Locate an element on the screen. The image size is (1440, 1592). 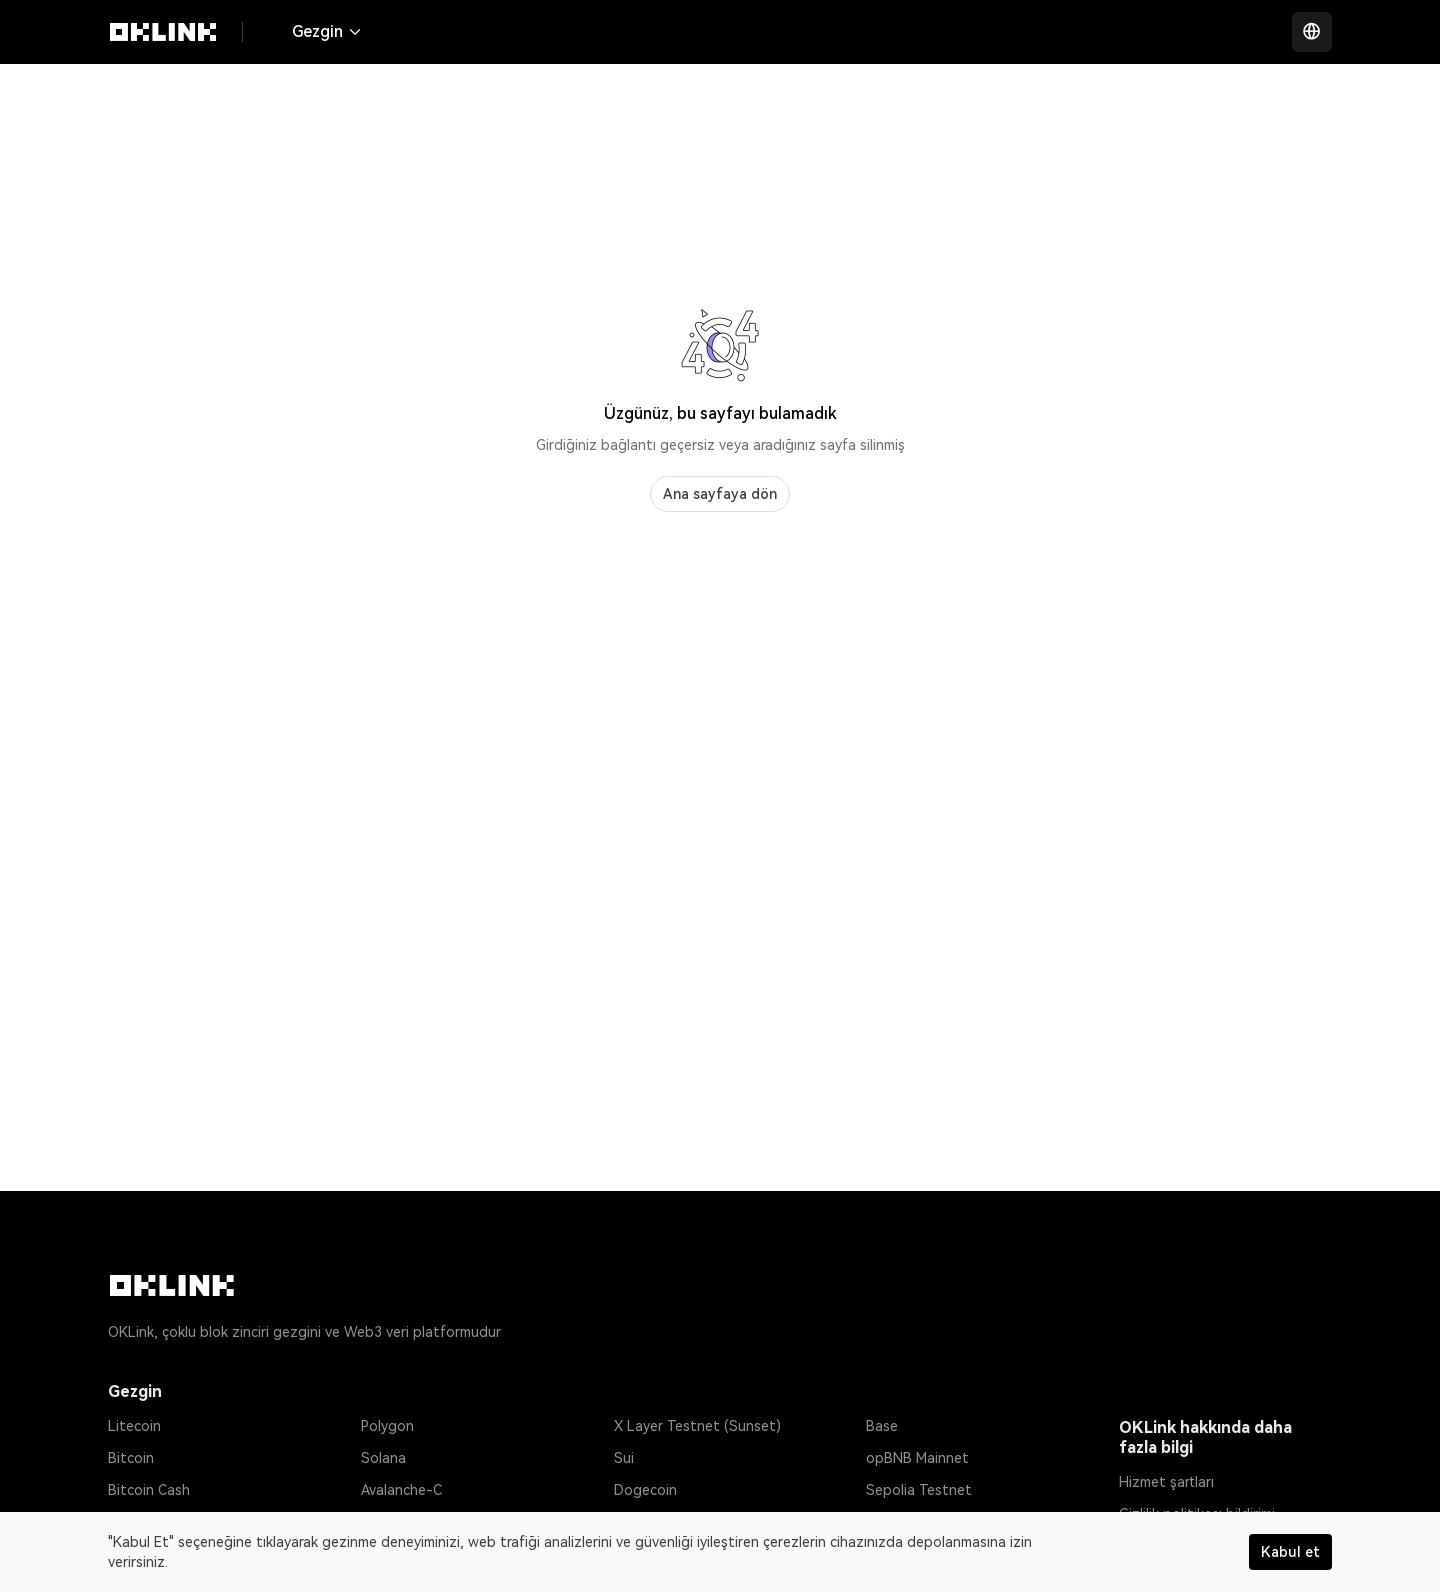
Avalanche-C is located at coordinates (401, 1490).